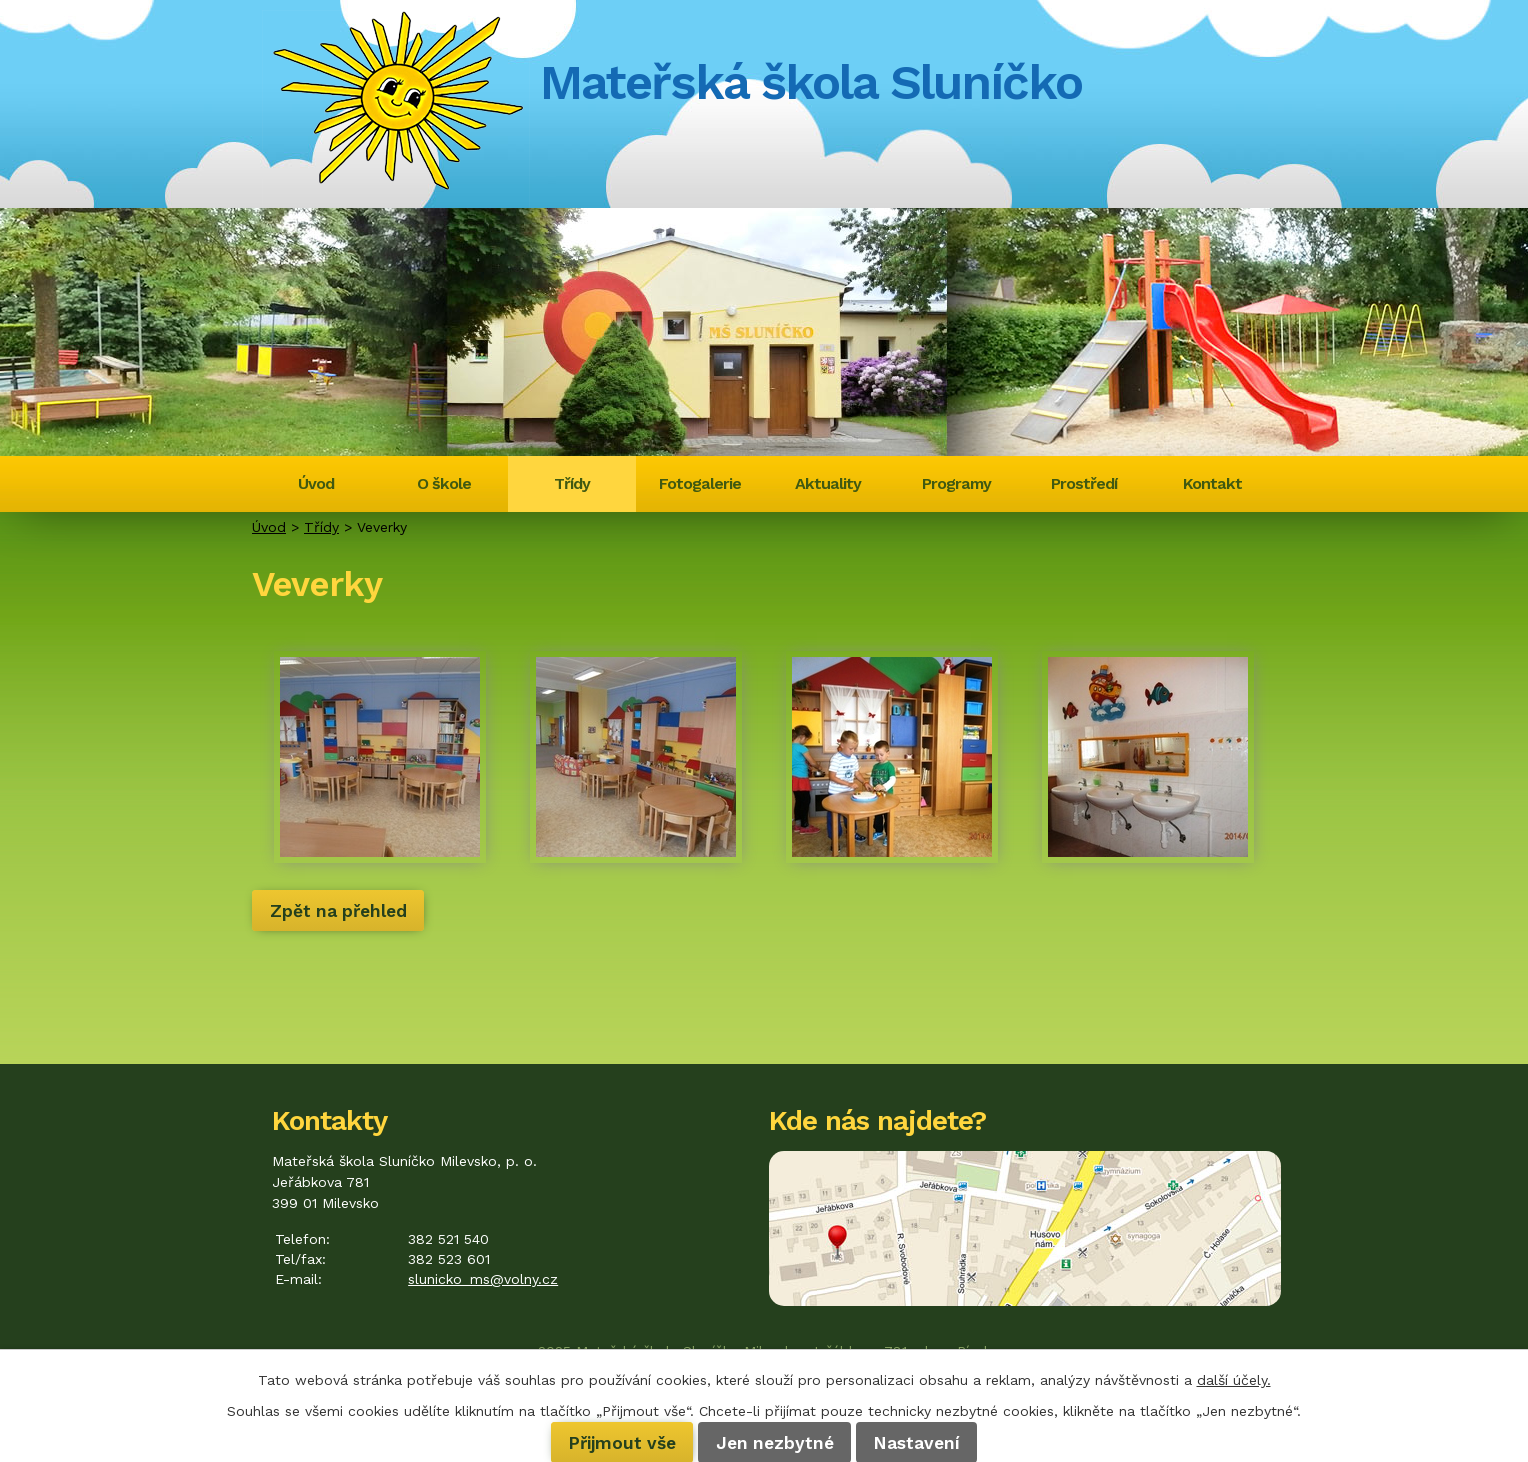 This screenshot has height=1462, width=1528. Describe the element at coordinates (828, 483) in the screenshot. I see `Aktuality` at that location.